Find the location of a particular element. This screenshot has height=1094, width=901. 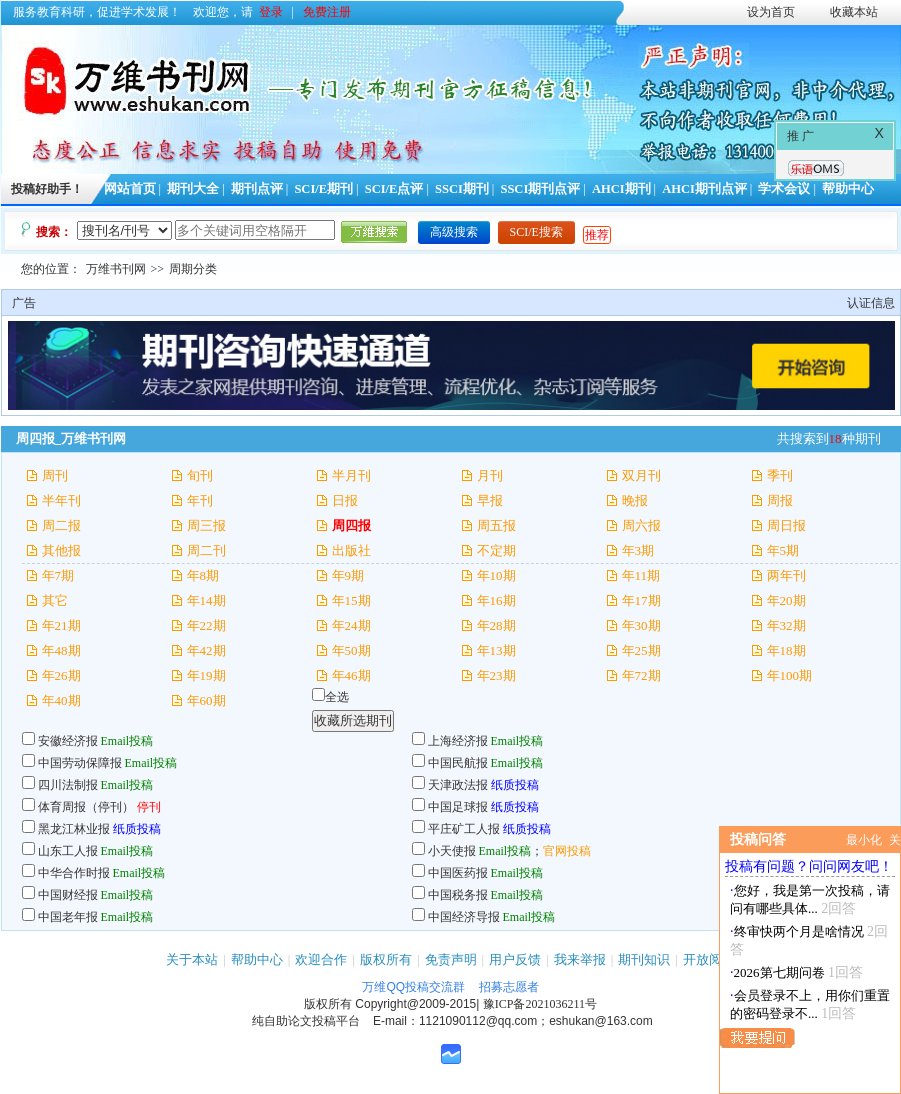

SSCI期刊 is located at coordinates (462, 189).